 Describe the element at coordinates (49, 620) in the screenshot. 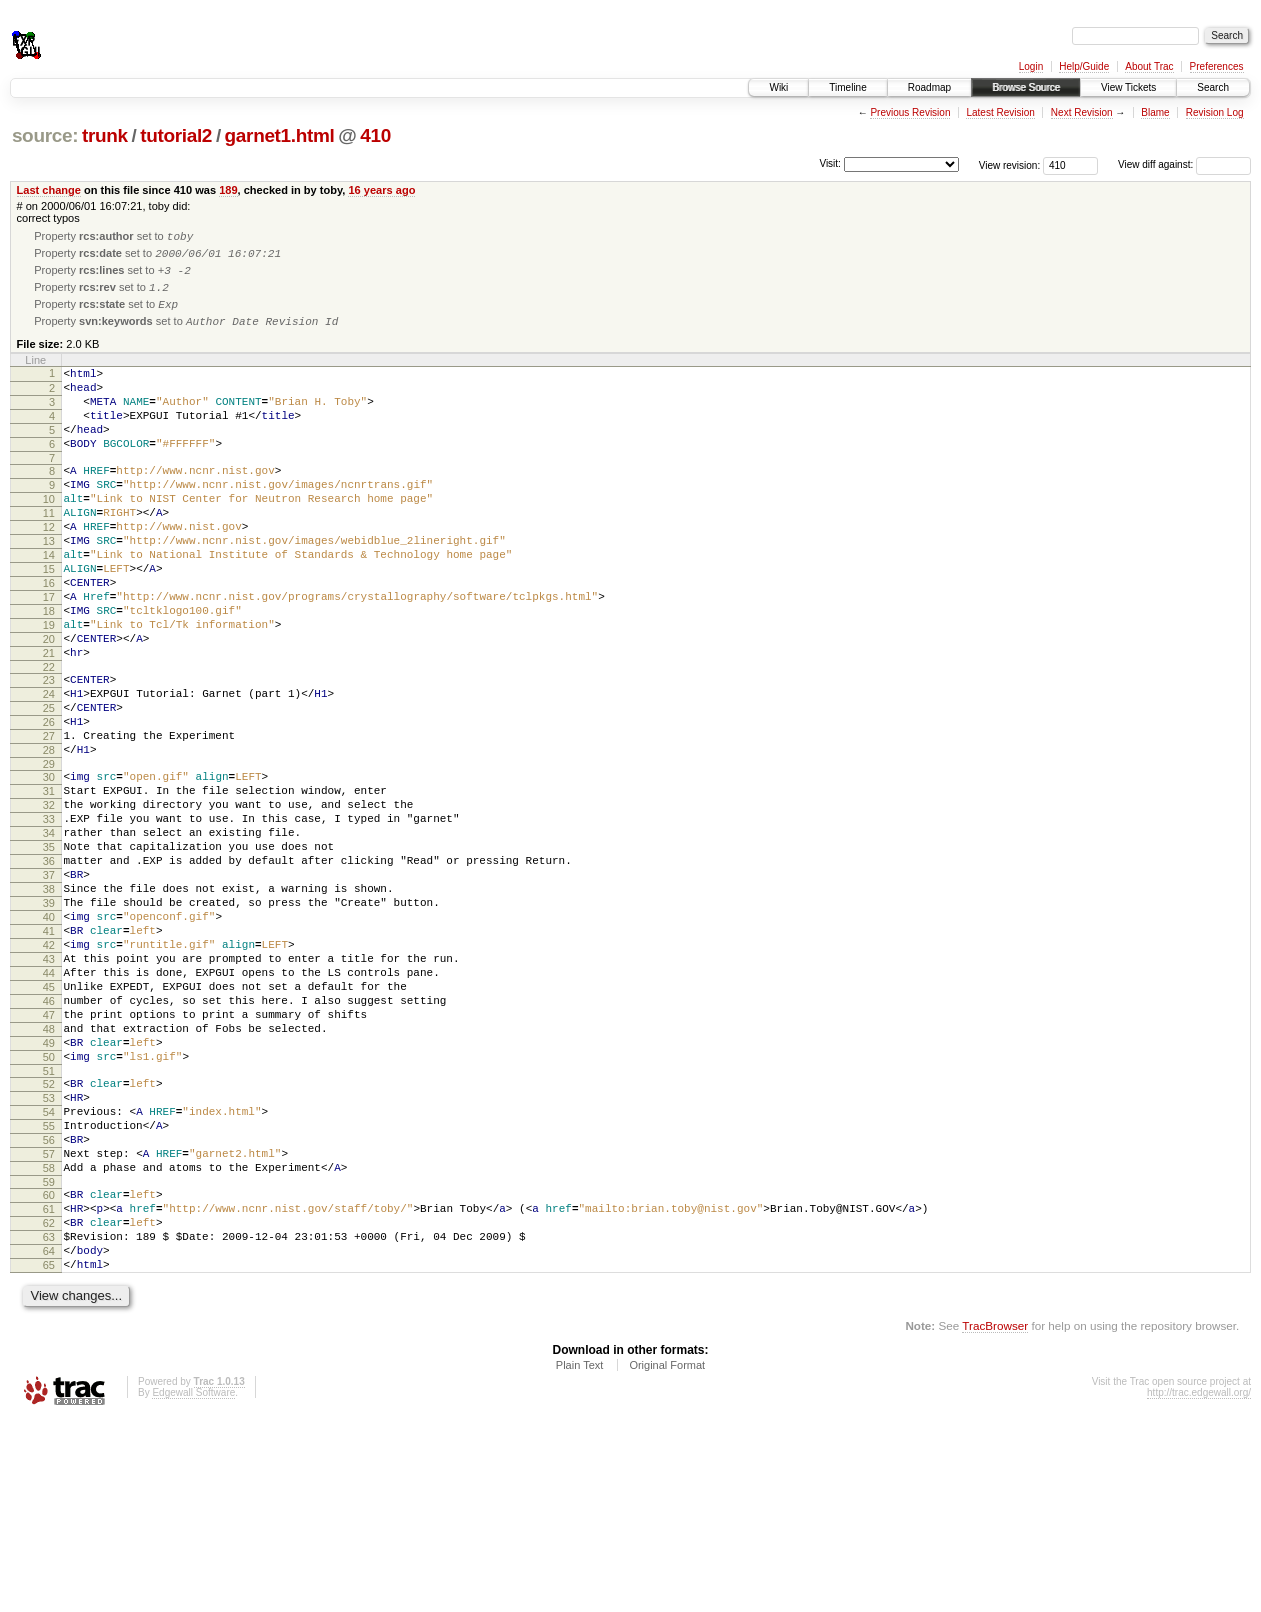

I see `15` at that location.